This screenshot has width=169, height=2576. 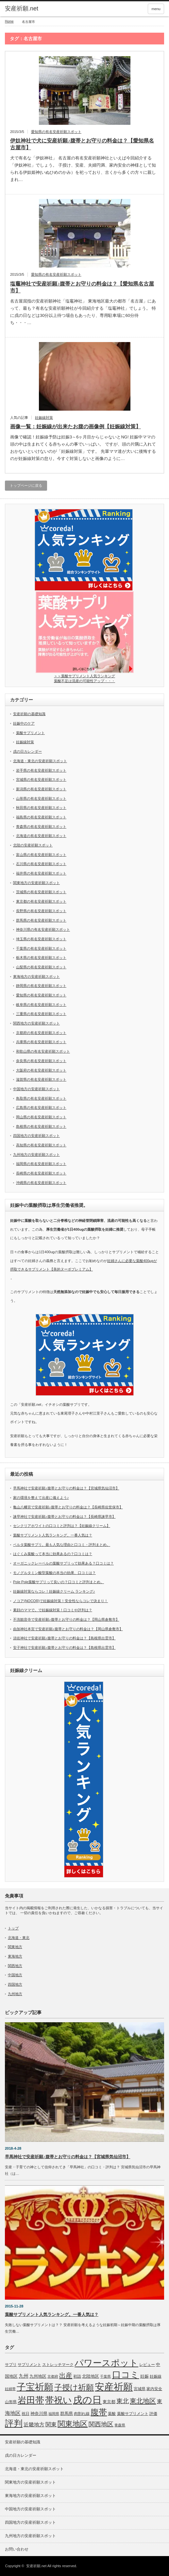 I want to click on 安子神社で安産祈願♪腹帯とお守りの料金は？【島根県出雲市】, so click(x=64, y=1647).